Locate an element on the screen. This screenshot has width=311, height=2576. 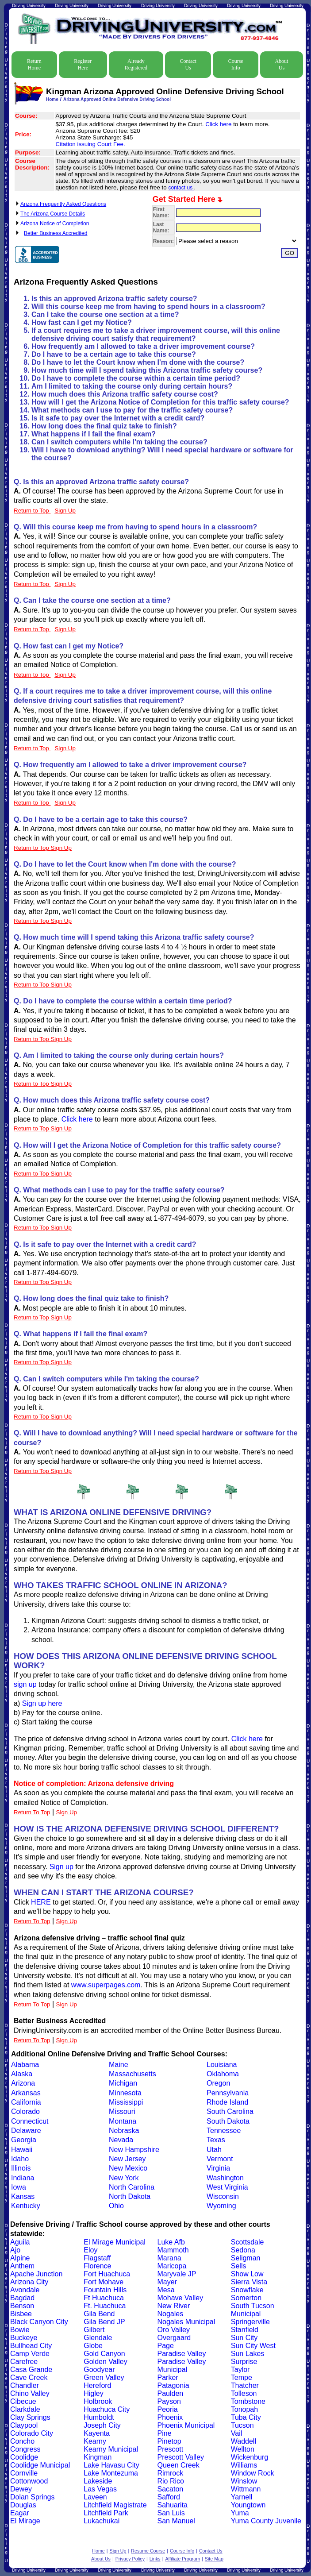
Hawaii is located at coordinates (21, 2149).